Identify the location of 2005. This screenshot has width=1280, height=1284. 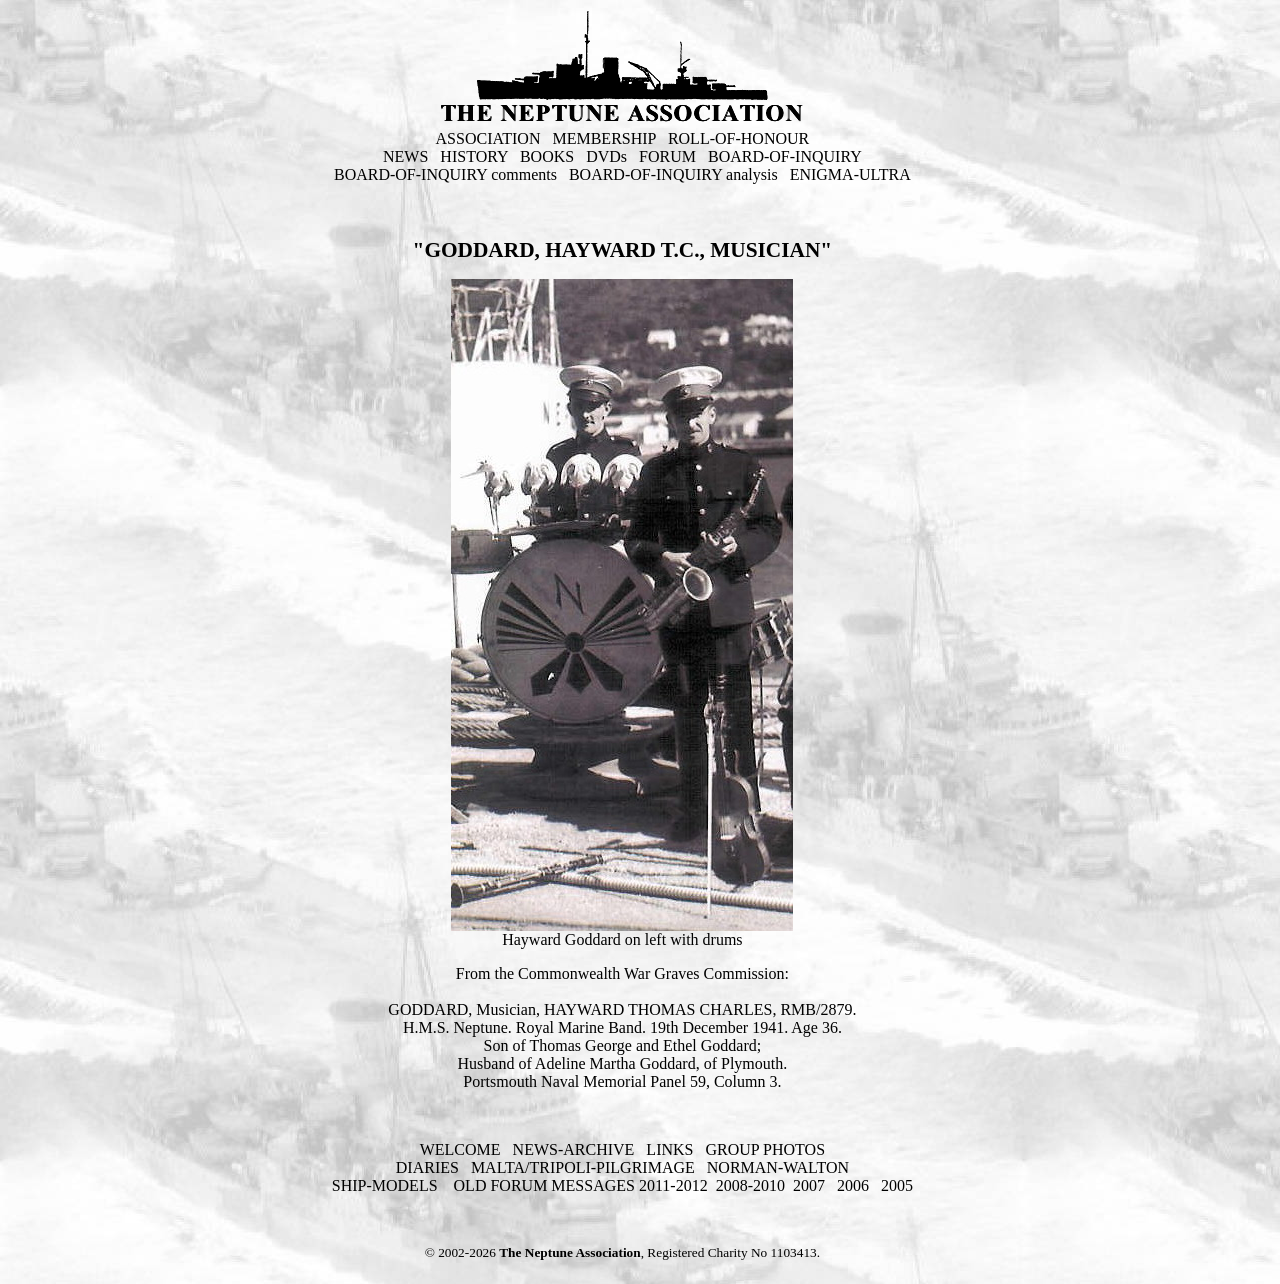
(897, 1185).